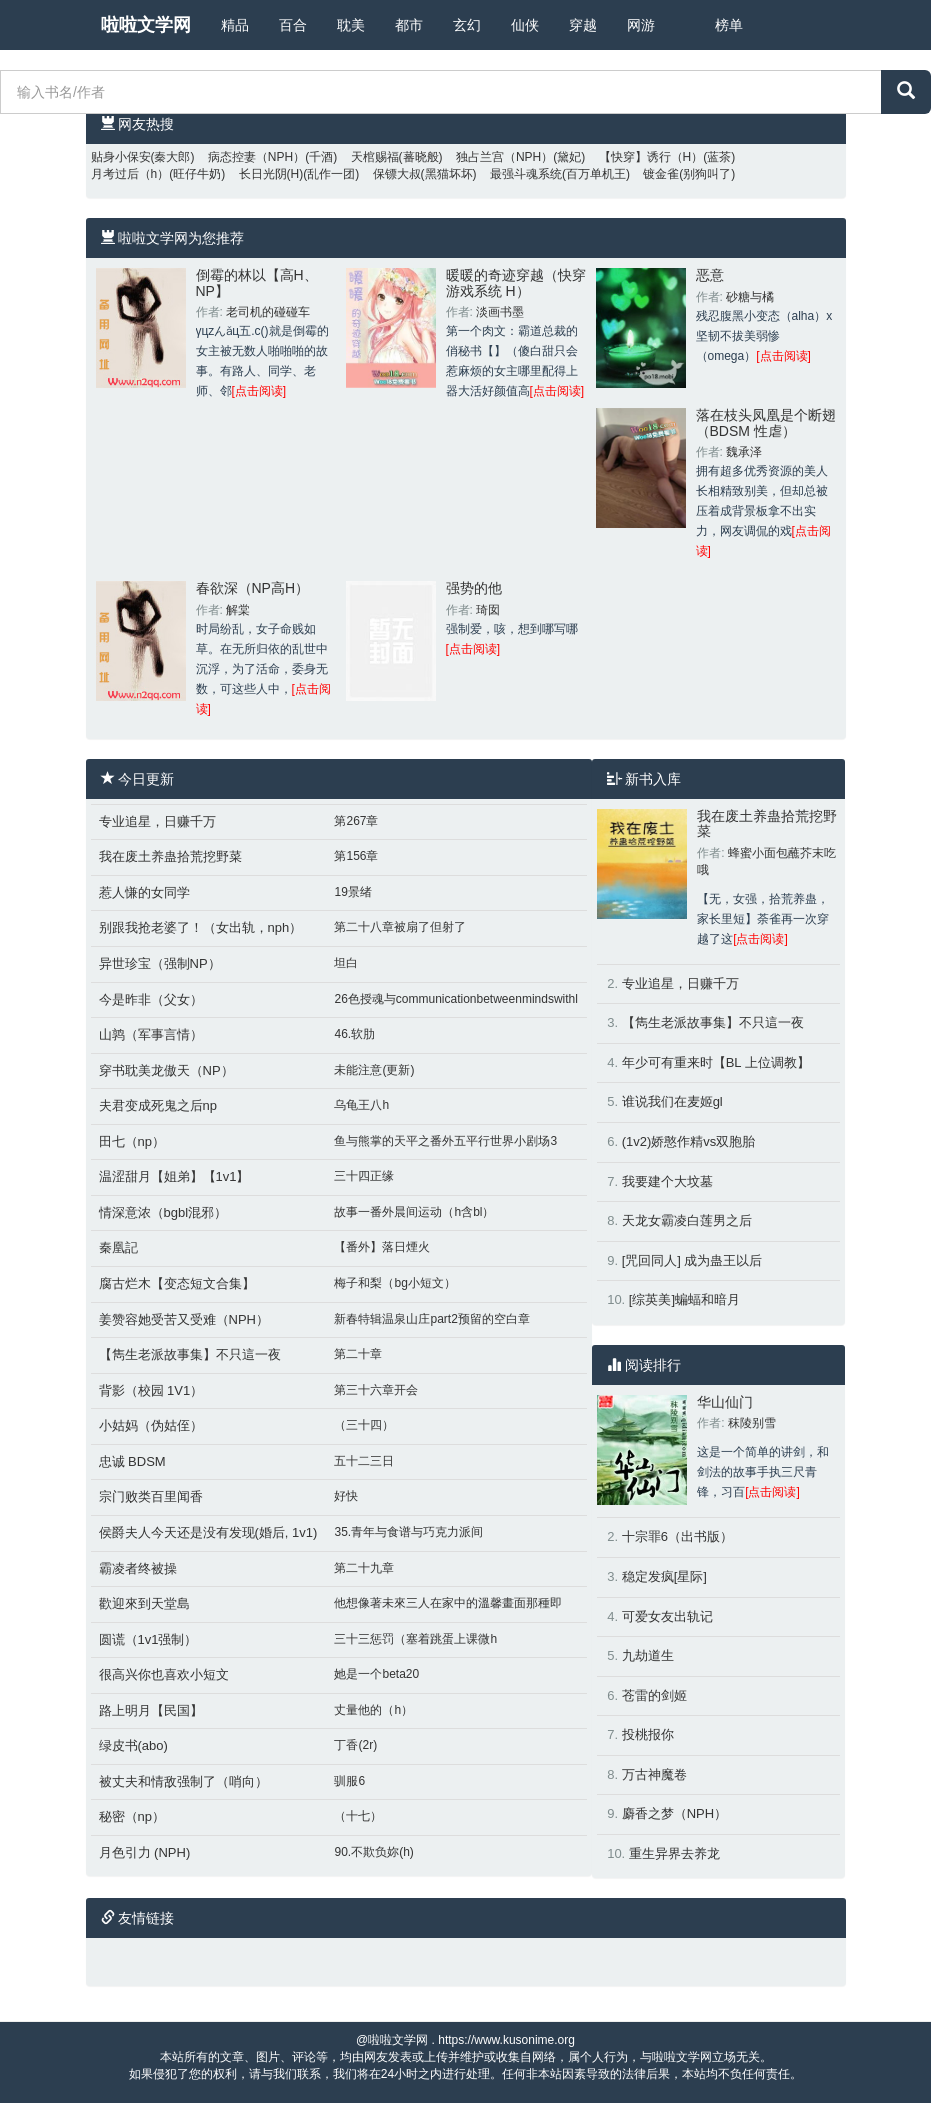 Image resolution: width=931 pixels, height=2103 pixels. Describe the element at coordinates (151, 1710) in the screenshot. I see `路上明月【民国】` at that location.